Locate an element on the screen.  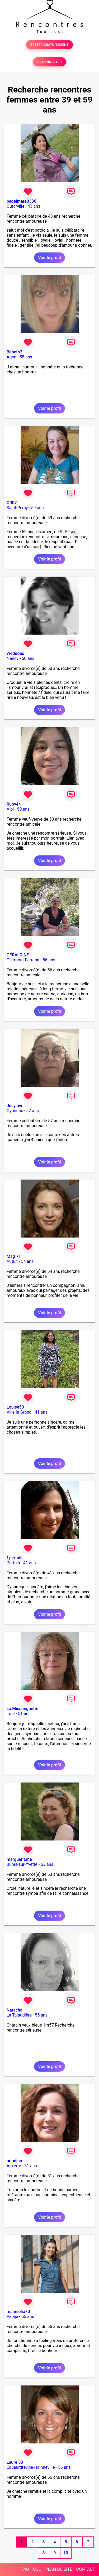
Josylove is located at coordinates (15, 1105).